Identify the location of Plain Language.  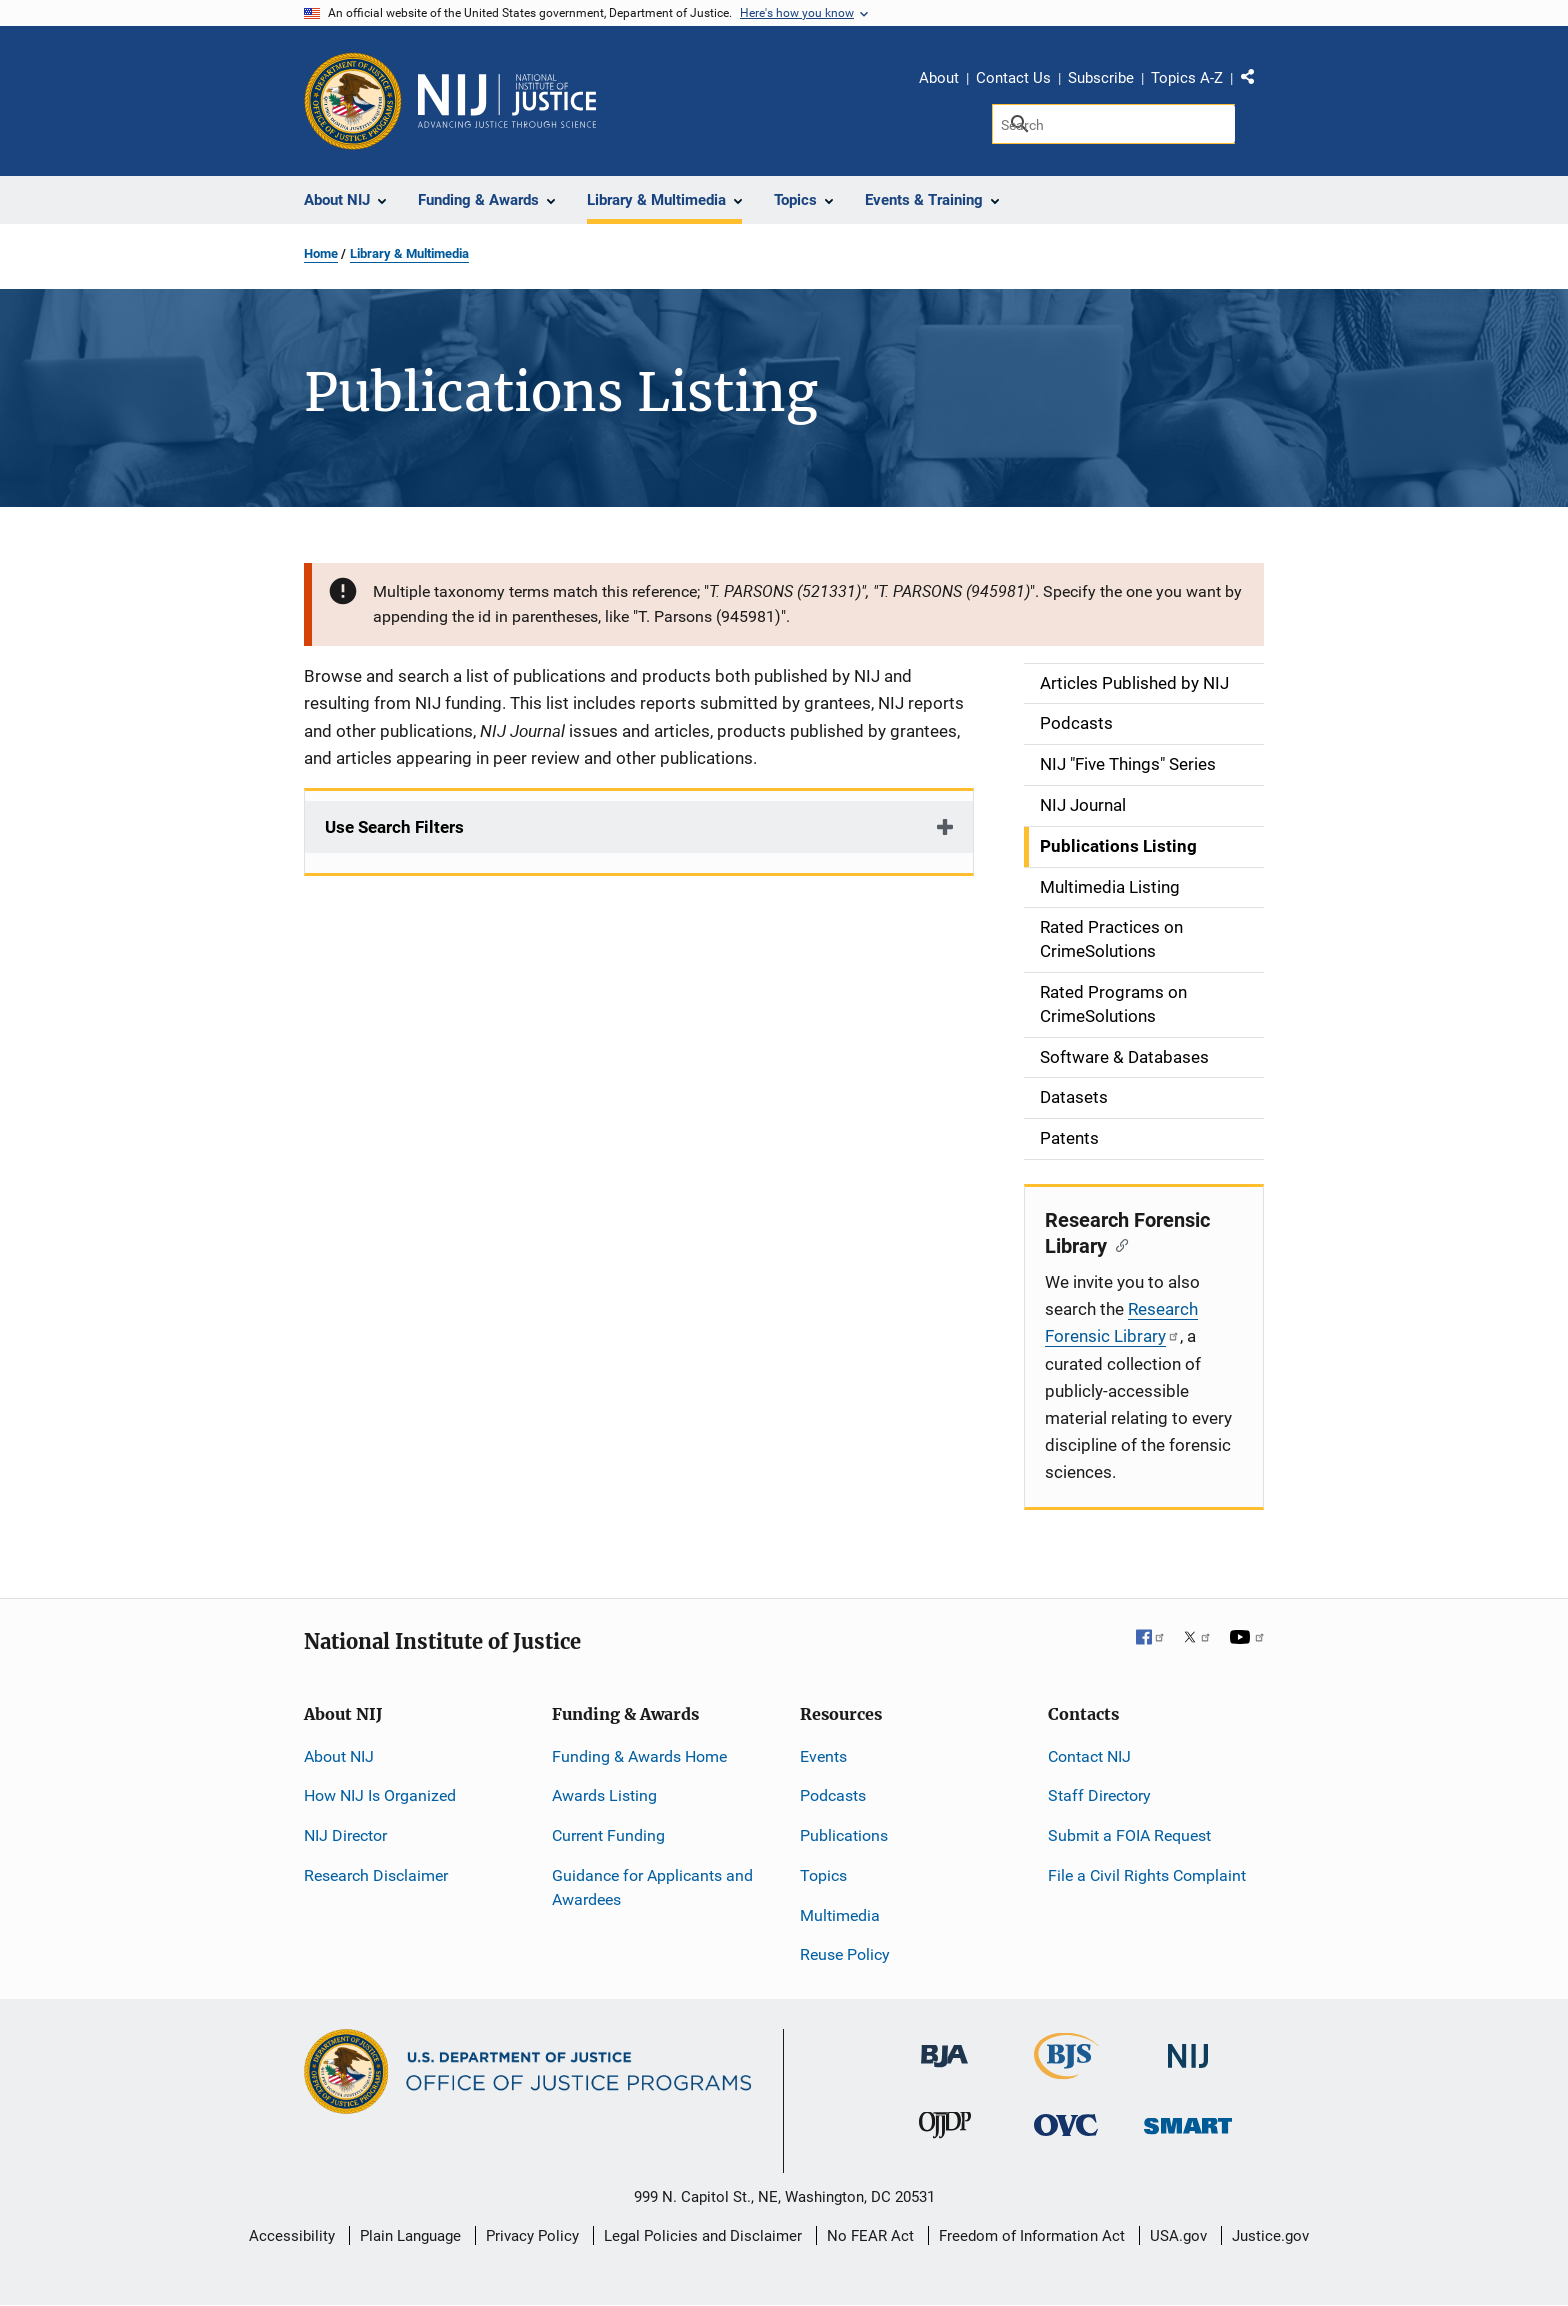
(410, 2236).